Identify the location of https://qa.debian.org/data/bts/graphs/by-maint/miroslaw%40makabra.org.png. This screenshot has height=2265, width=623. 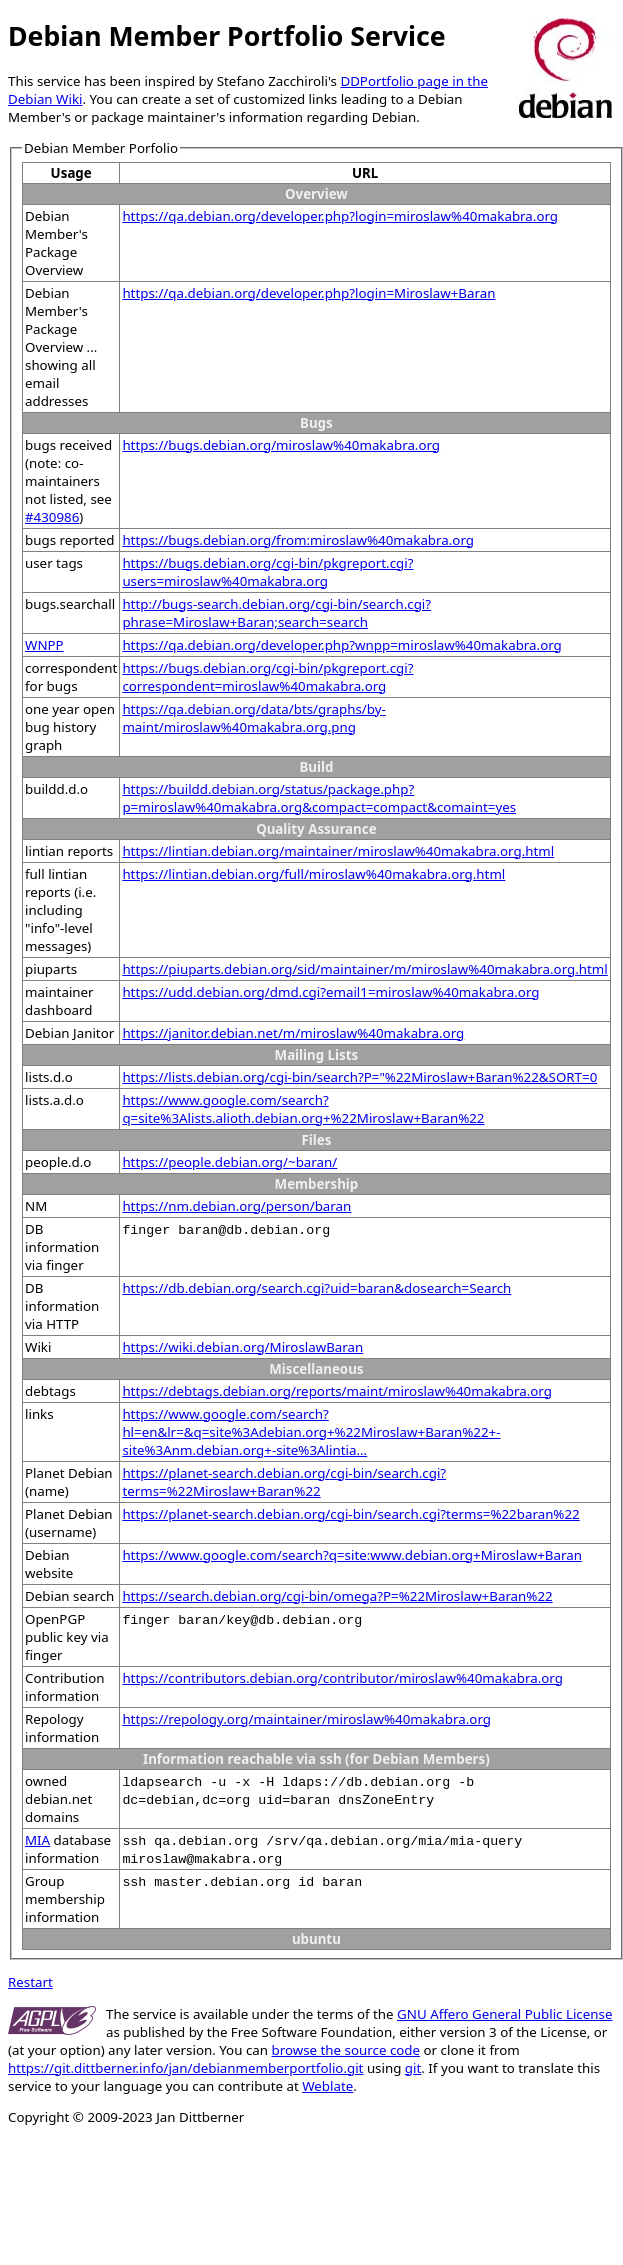
(253, 718).